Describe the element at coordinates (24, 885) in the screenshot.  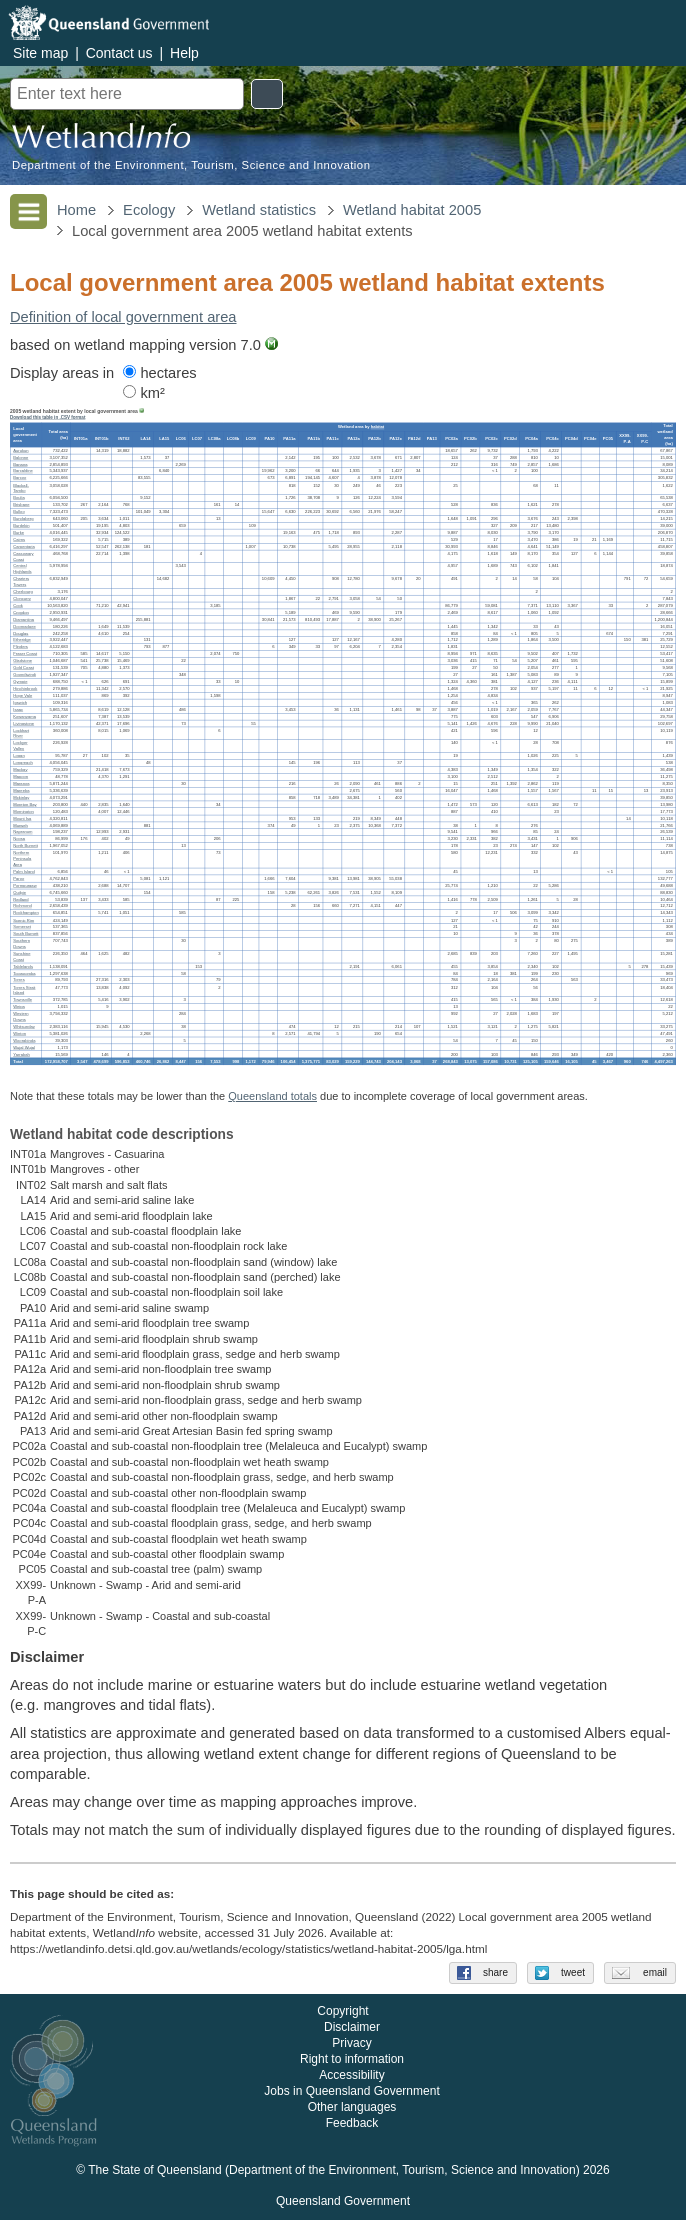
I see `Pormpuraaw` at that location.